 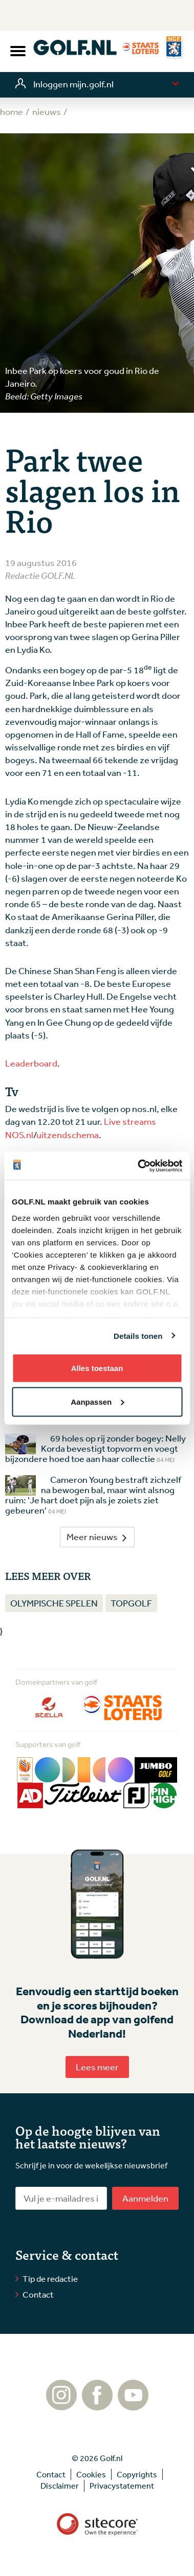 I want to click on Lees meer, so click(x=97, y=2066).